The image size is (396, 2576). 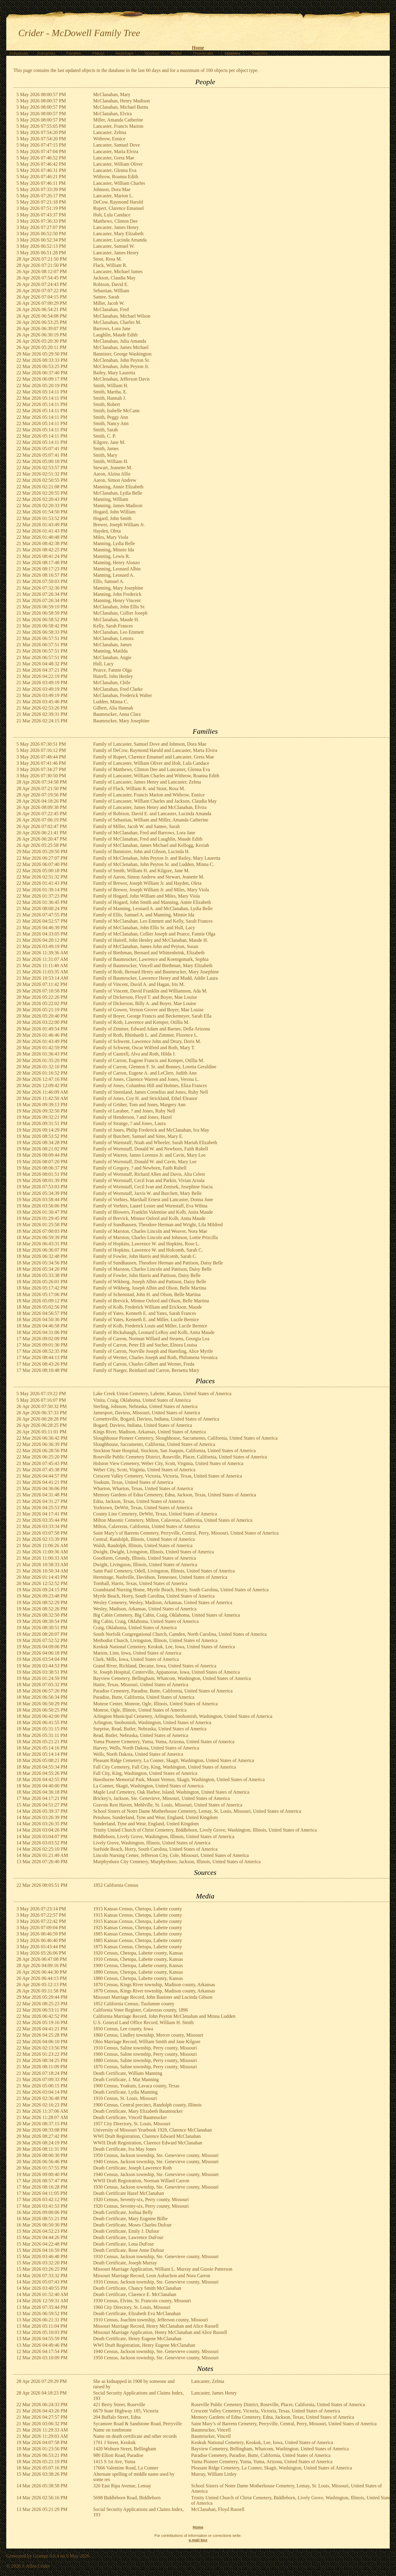 I want to click on Family of Aaron, Simon Andrew and Stewart, Jeanette M., so click(x=148, y=876).